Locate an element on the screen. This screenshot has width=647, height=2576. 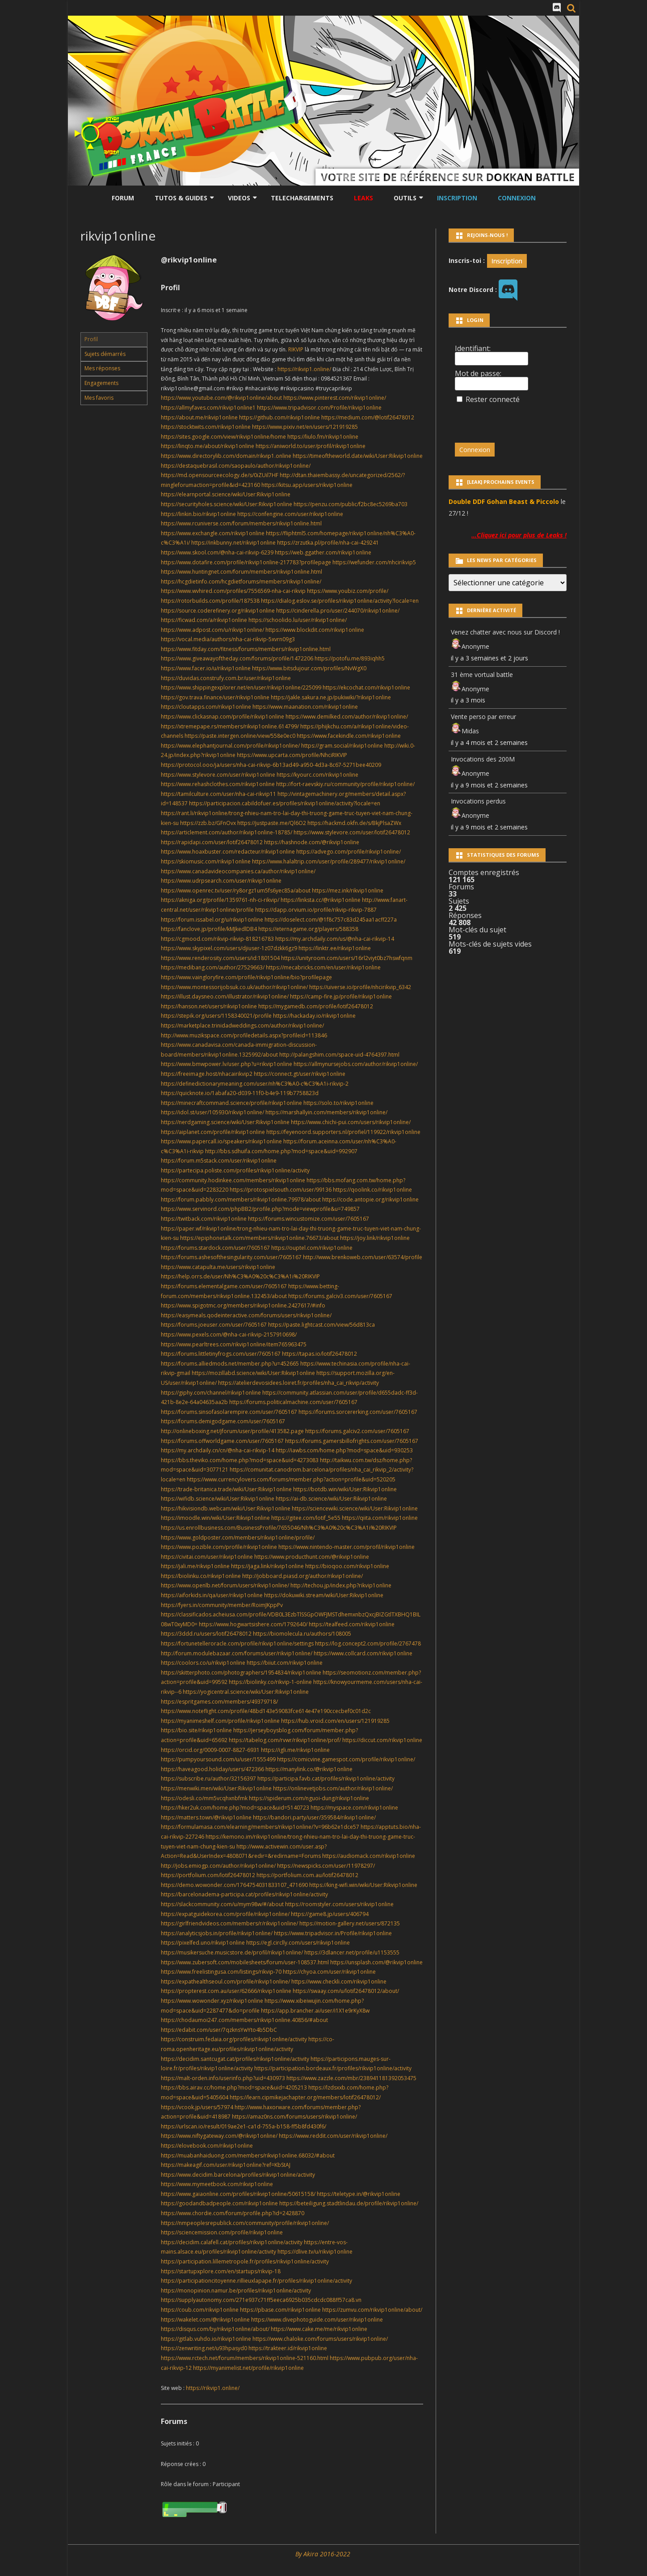
https://bandori.party/user/359584/rikvip1online/ is located at coordinates (314, 1817).